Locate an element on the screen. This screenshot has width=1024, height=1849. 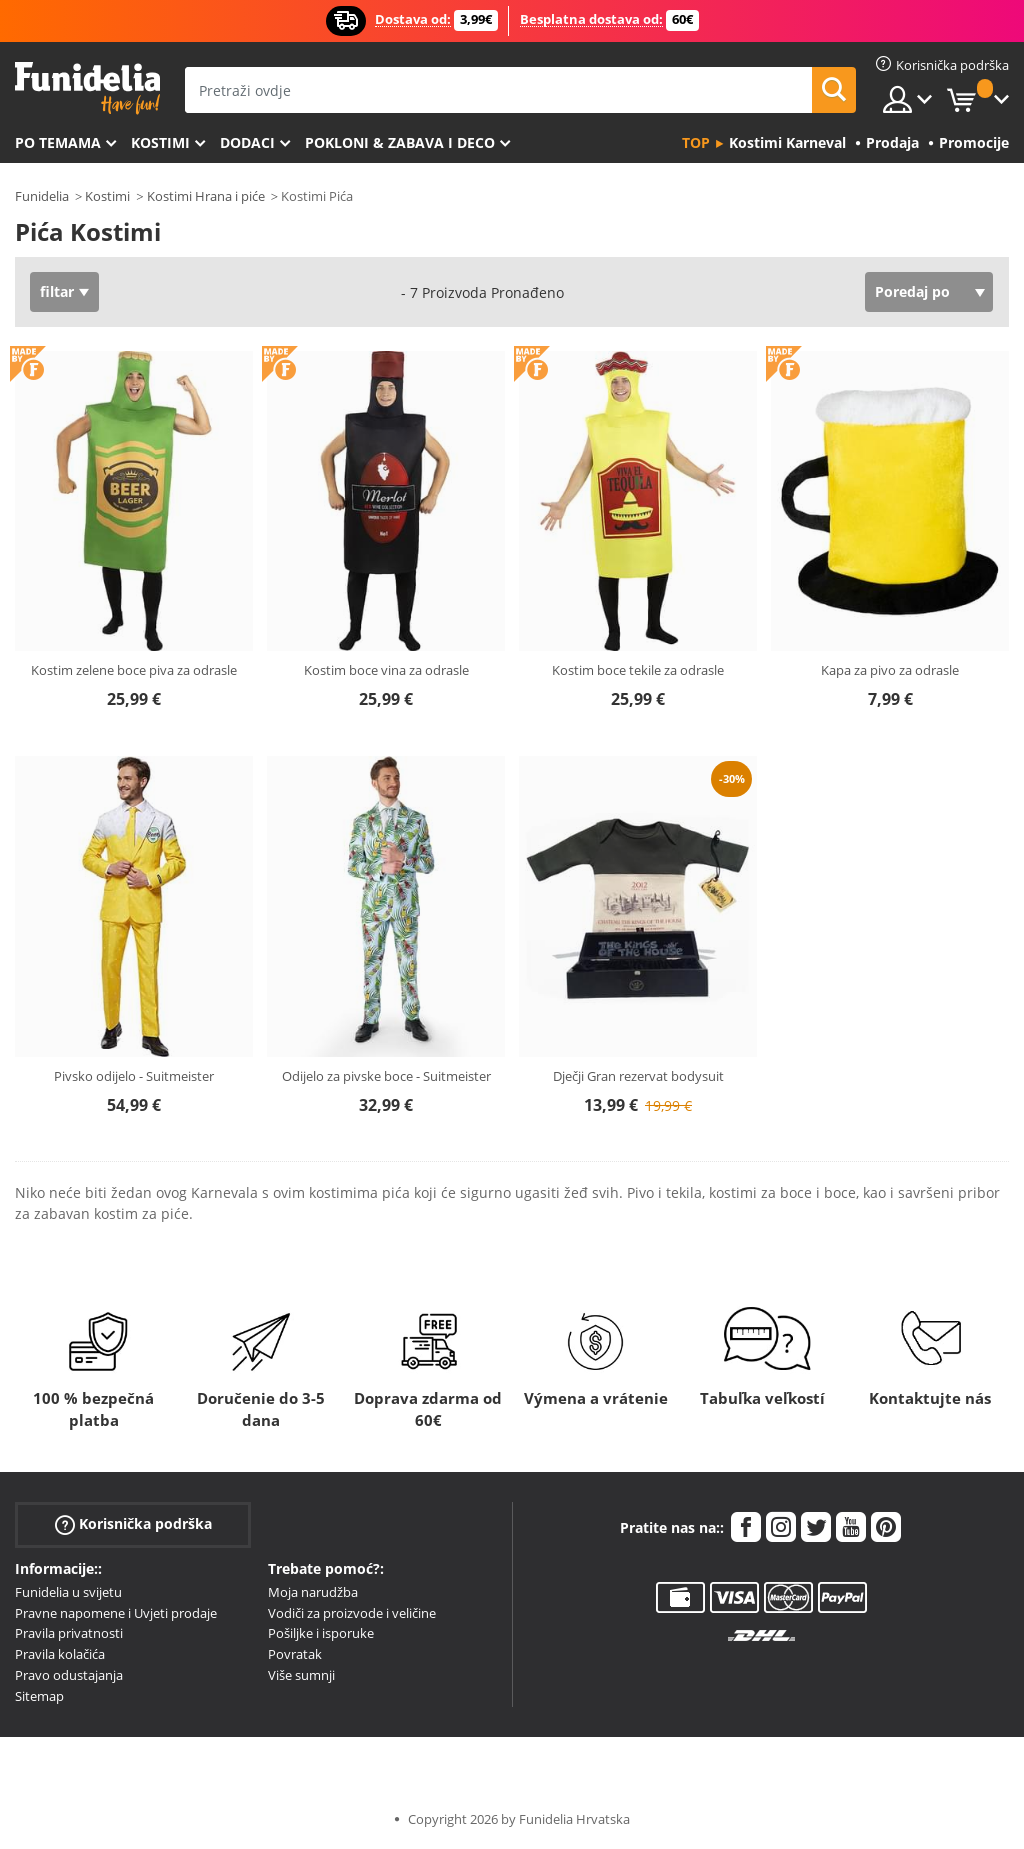
Funidelia is located at coordinates (42, 196).